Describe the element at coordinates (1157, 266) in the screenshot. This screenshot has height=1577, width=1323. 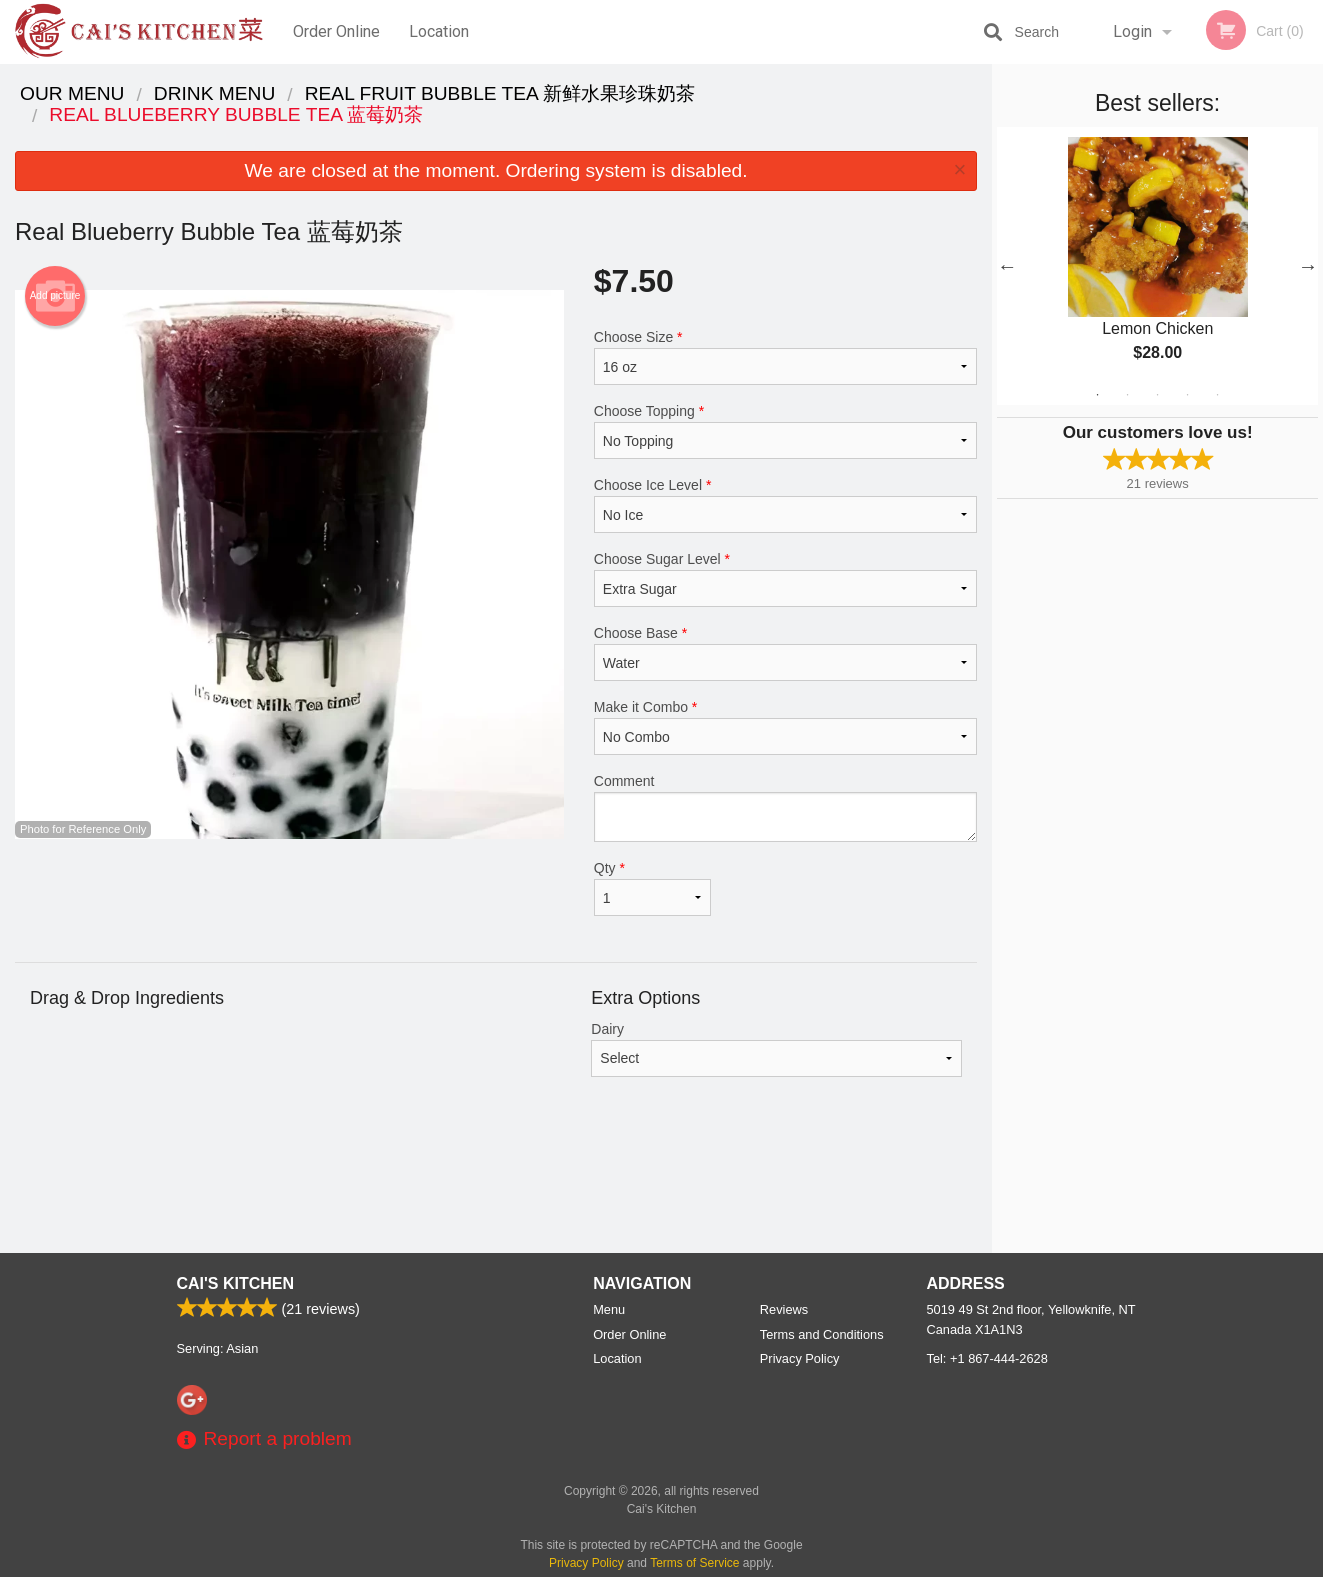
I see `[tabpanel]` at that location.